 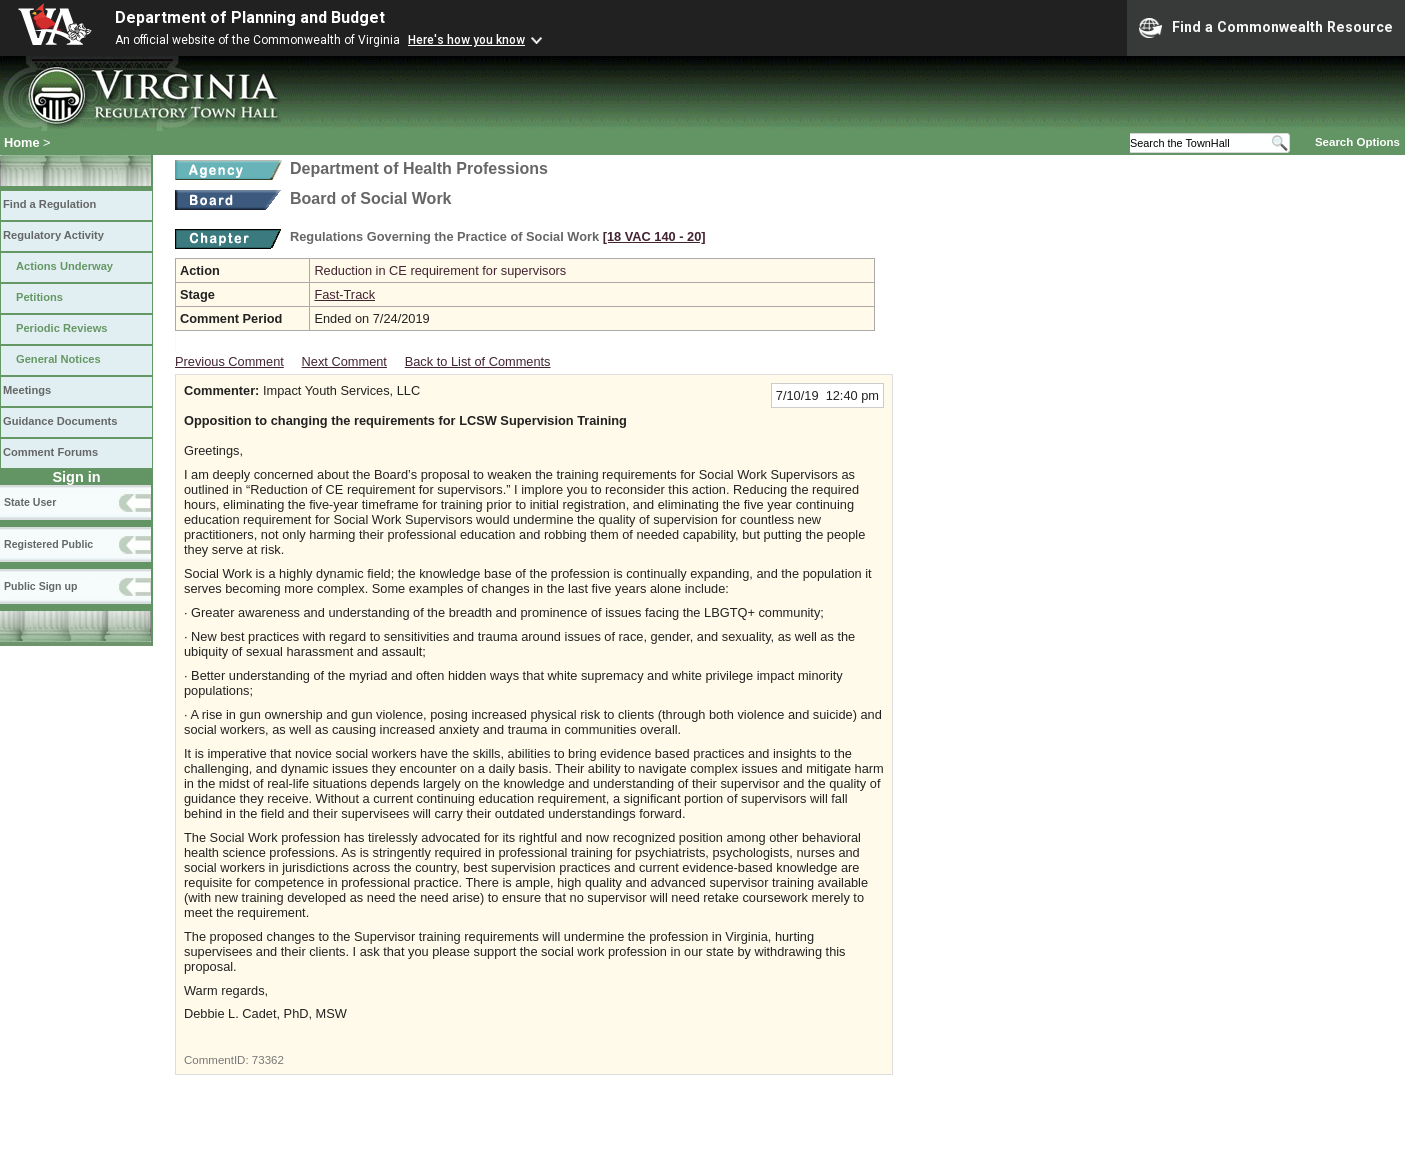 What do you see at coordinates (49, 204) in the screenshot?
I see `Find a Regulation` at bounding box center [49, 204].